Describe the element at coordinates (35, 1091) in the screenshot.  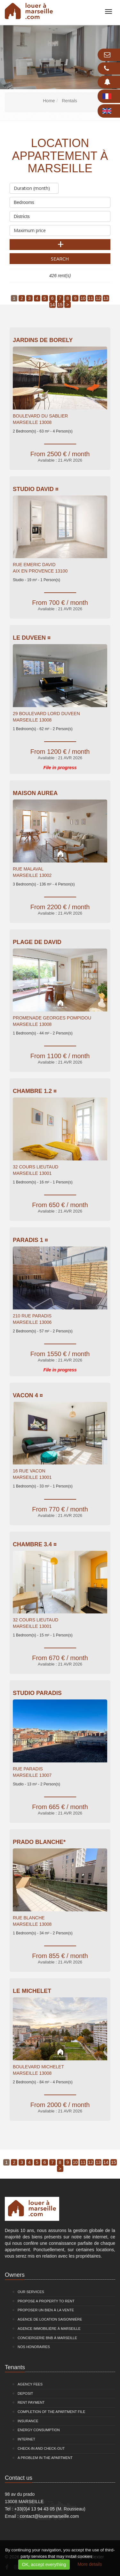
I see `Chambre 1.2 ¤` at that location.